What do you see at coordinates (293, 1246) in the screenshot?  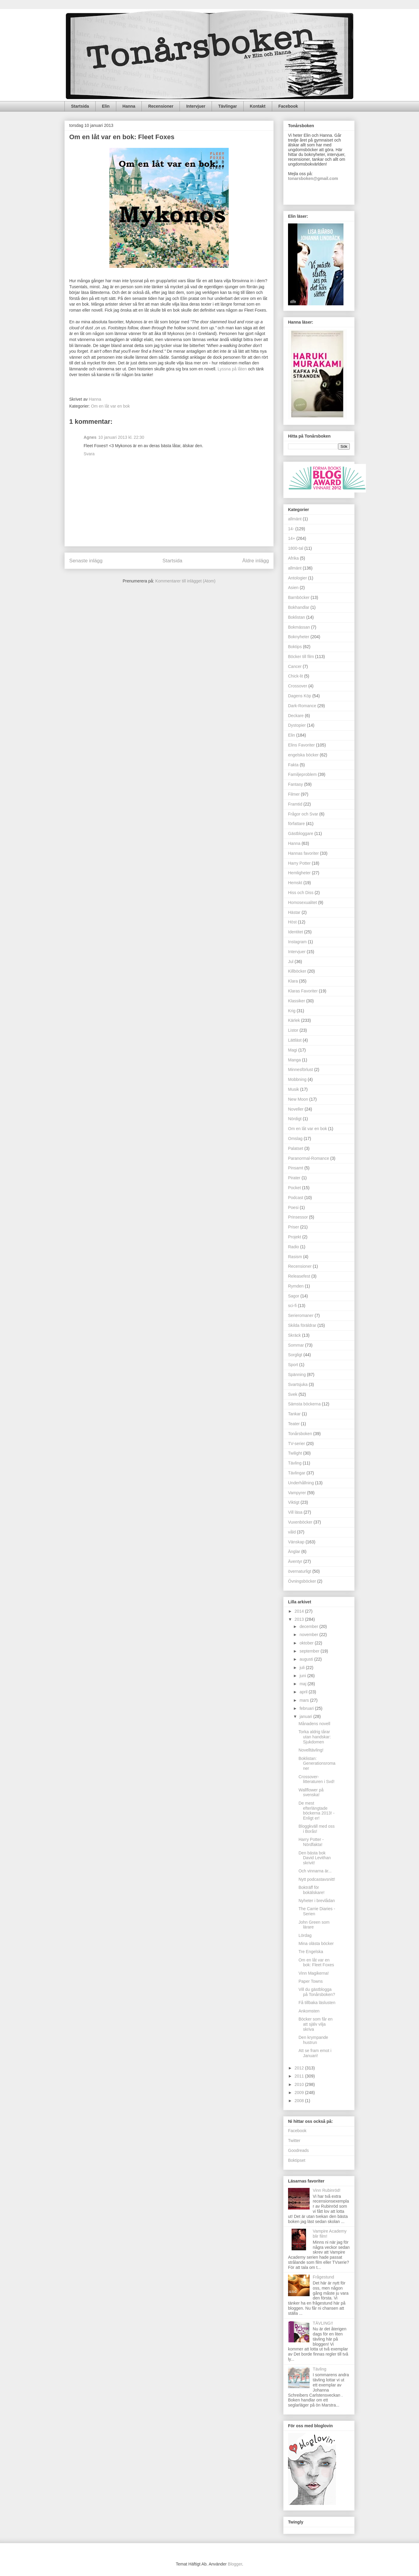 I see `Radio` at bounding box center [293, 1246].